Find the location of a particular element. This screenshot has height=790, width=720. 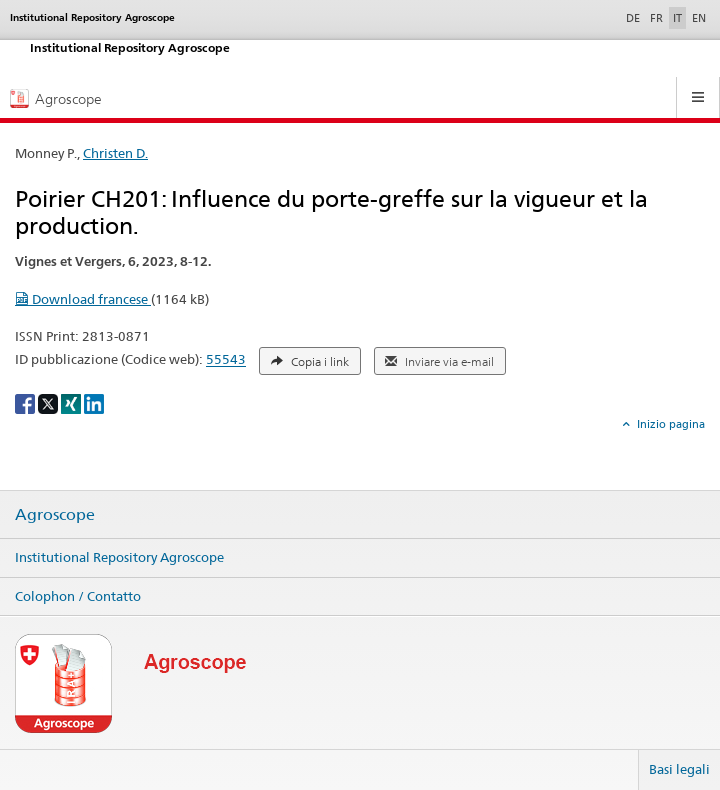

DE is located at coordinates (635, 17).